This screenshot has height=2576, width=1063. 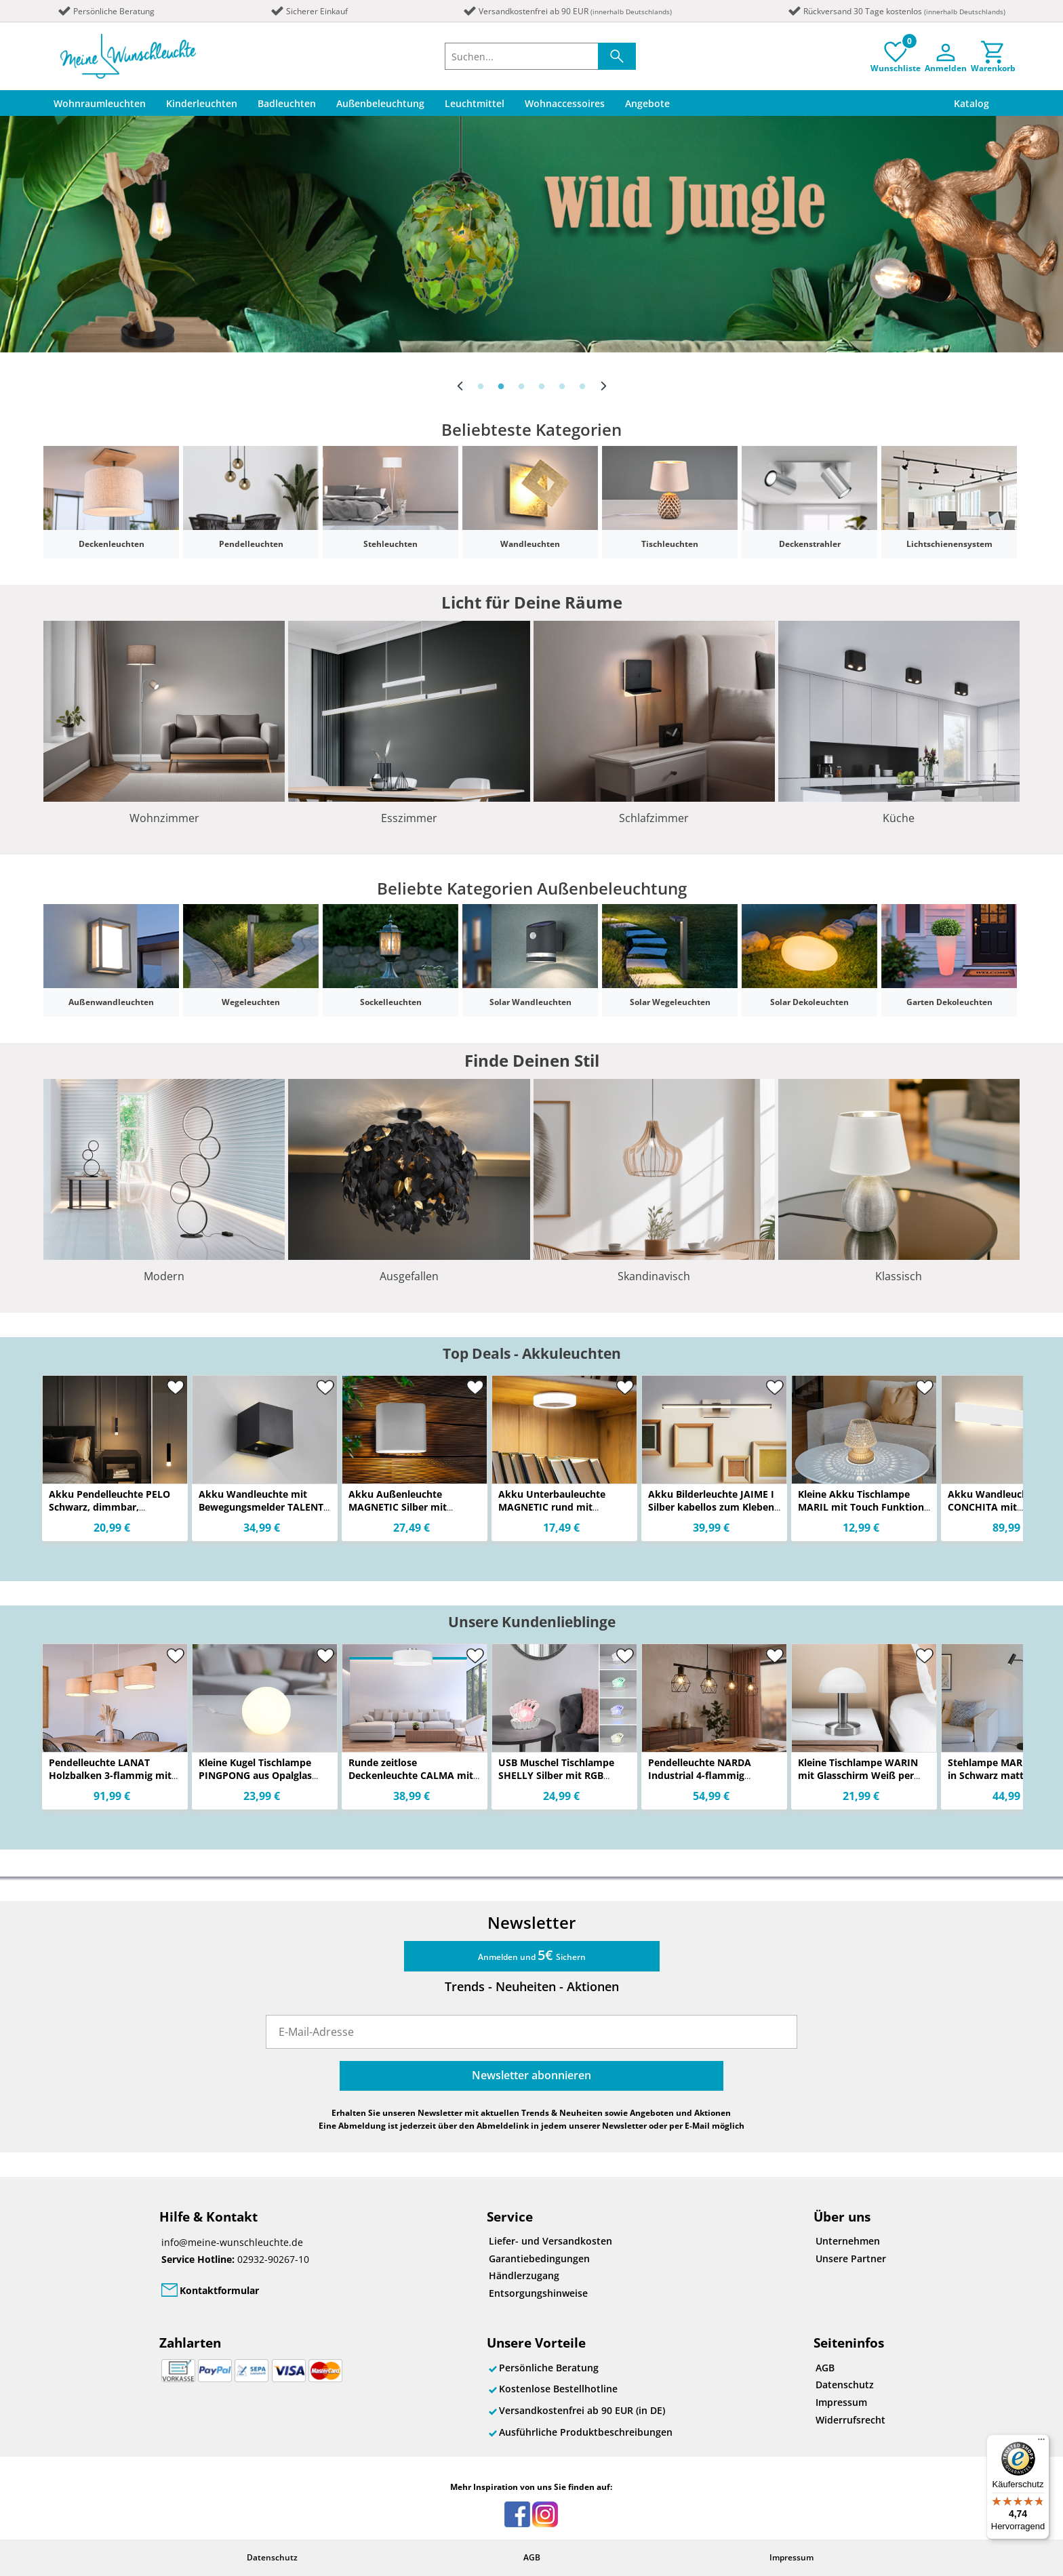 I want to click on Pendelleuchte NARDA Industrial 4-flammig Schwarz Metall, Breite 75cm, so click(x=714, y=1775).